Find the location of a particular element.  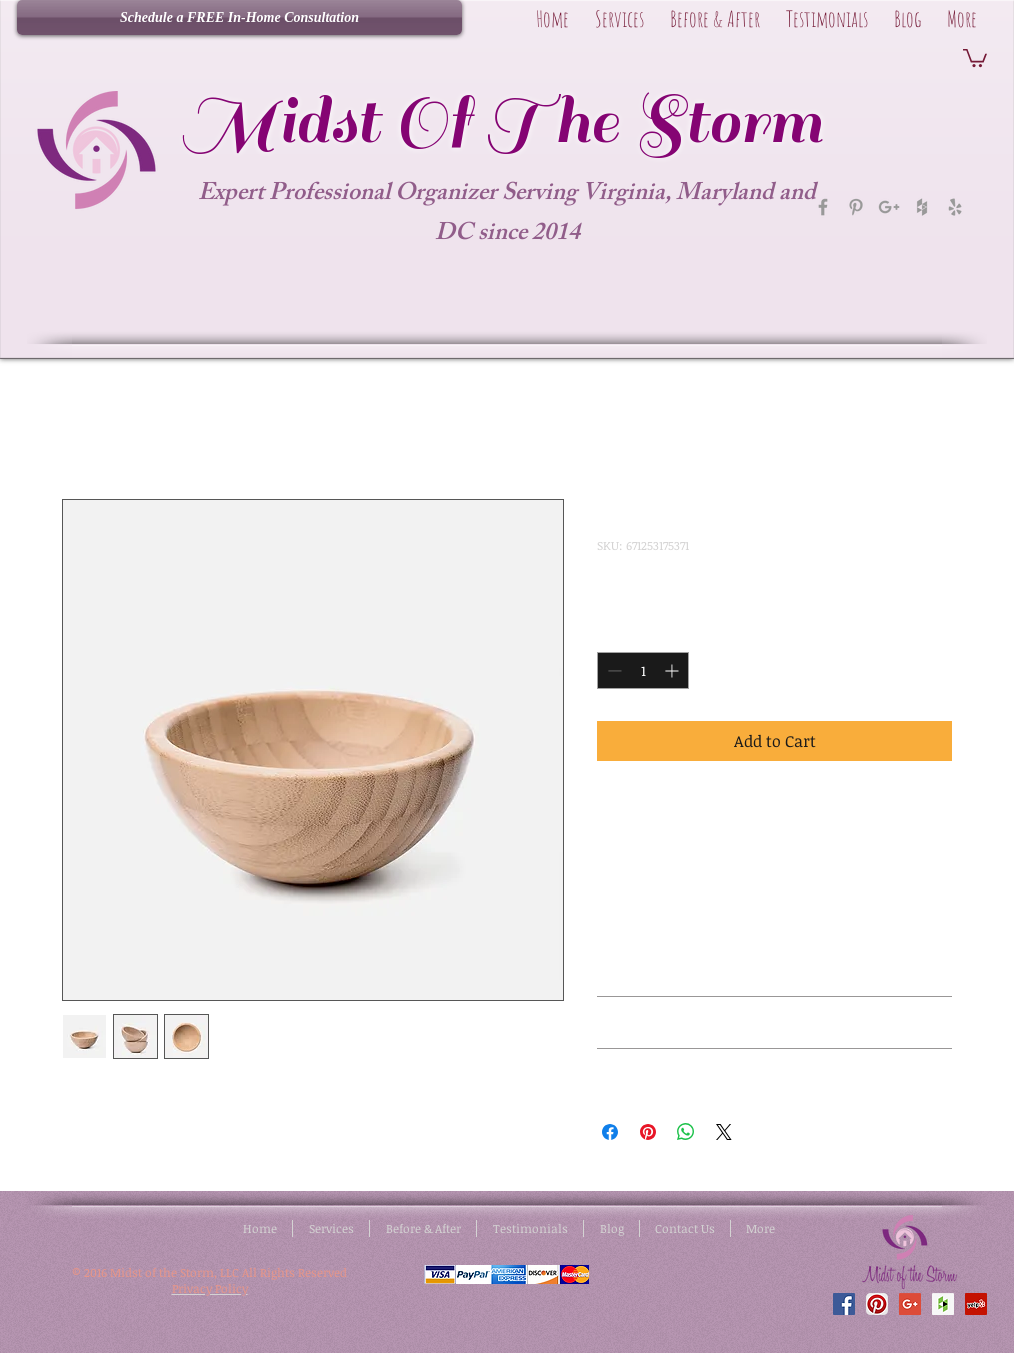

[Houzz Social Icon] is located at coordinates (943, 1304).